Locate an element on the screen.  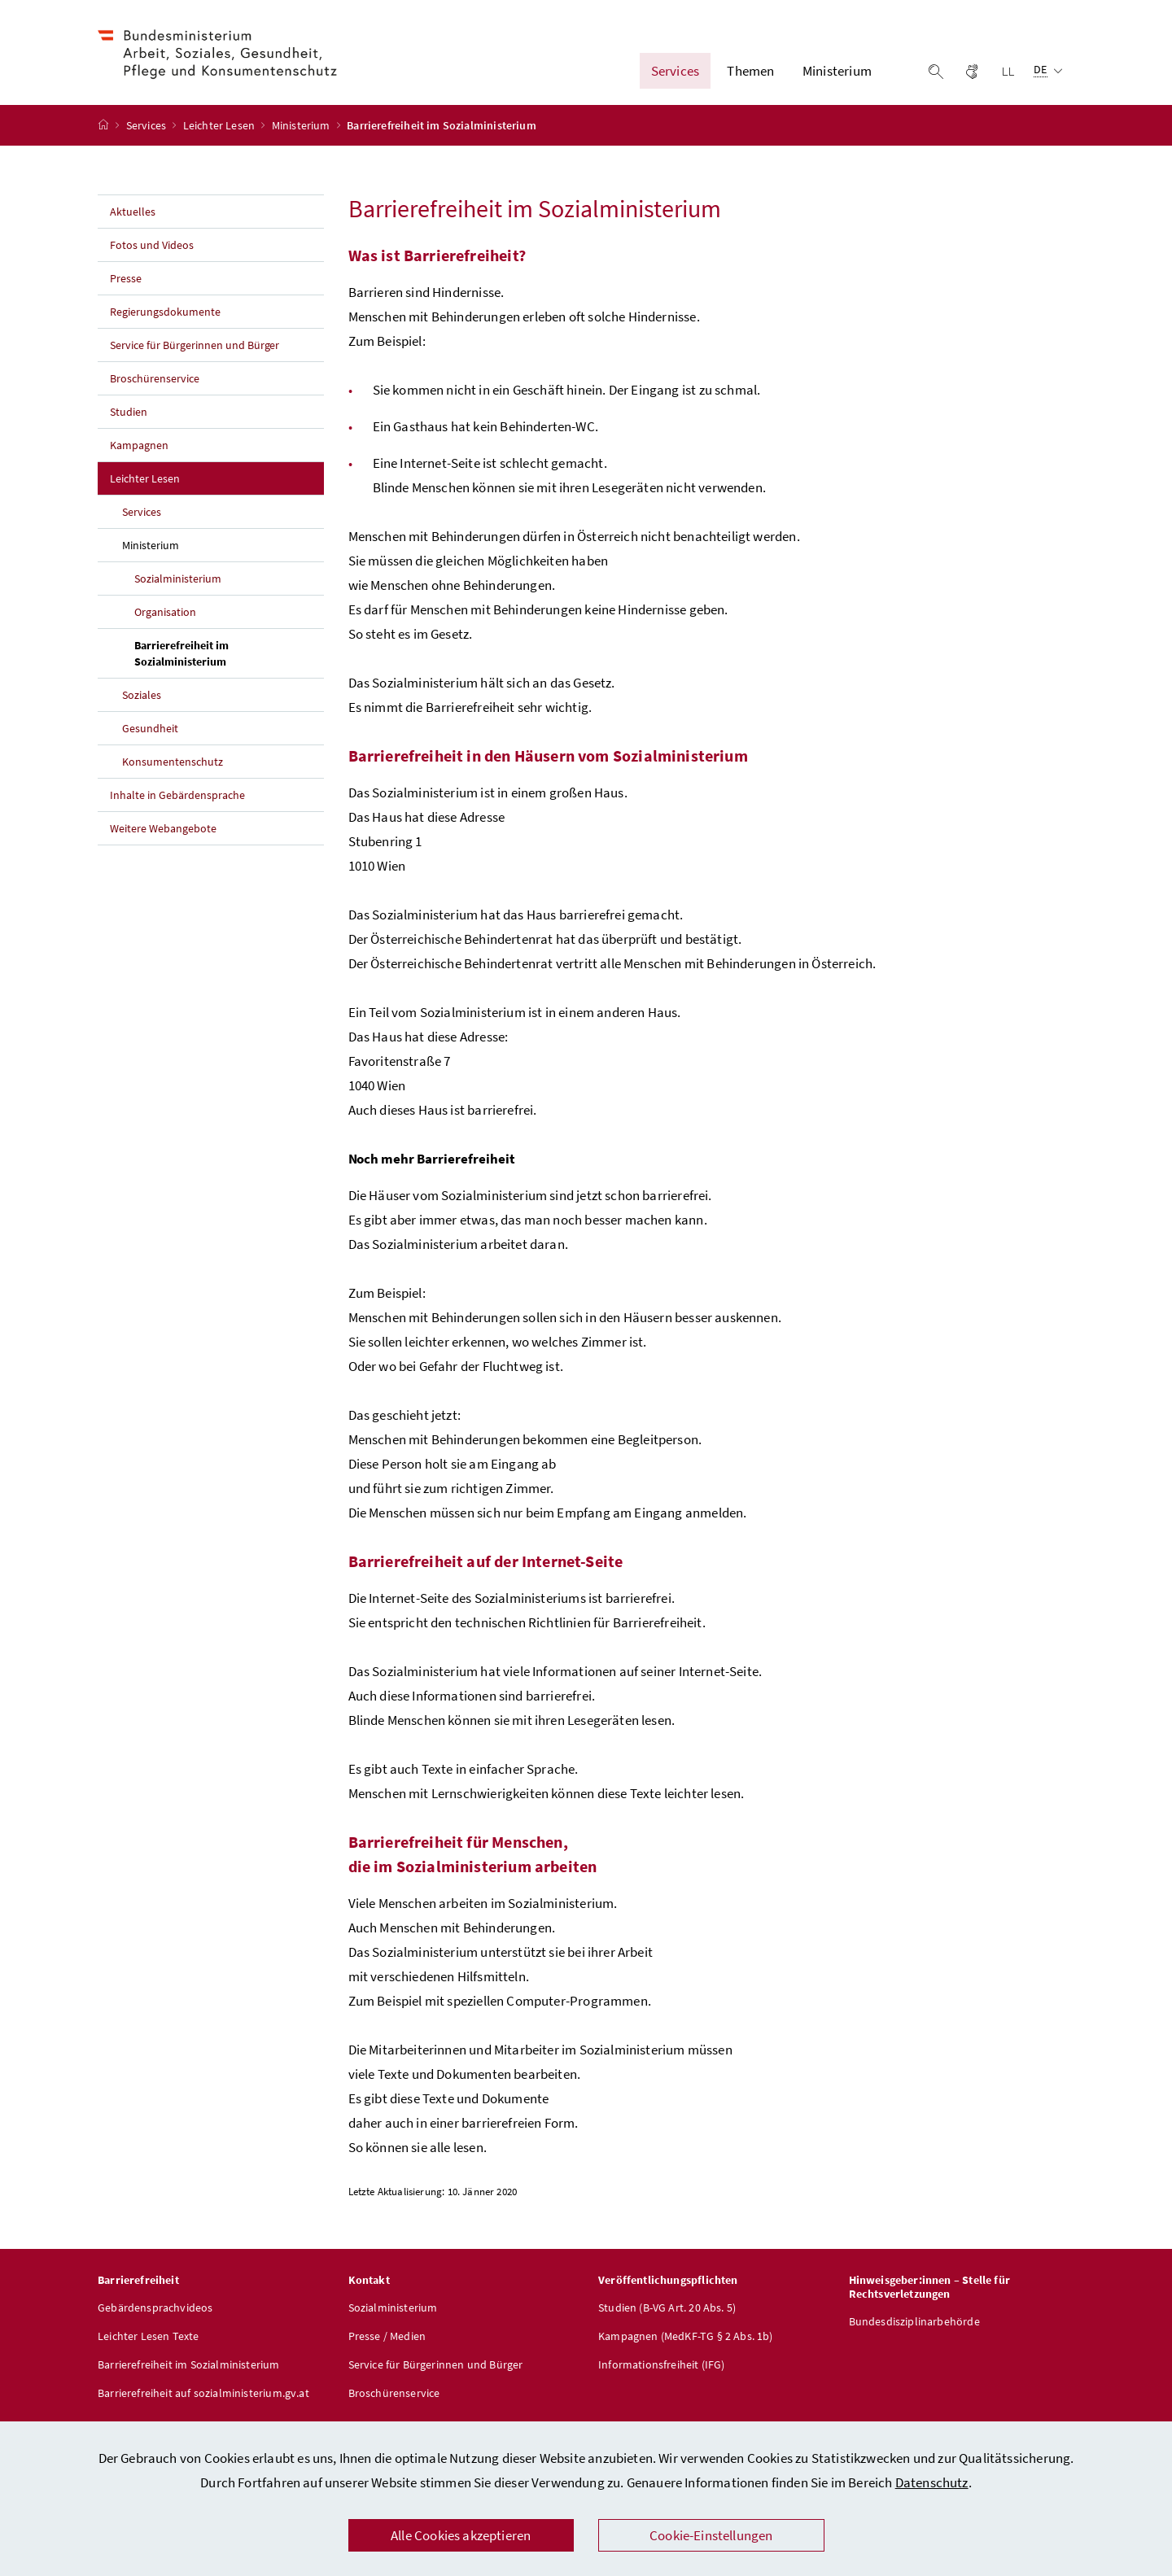
Informationsfreiheit (IFG) is located at coordinates (661, 2371).